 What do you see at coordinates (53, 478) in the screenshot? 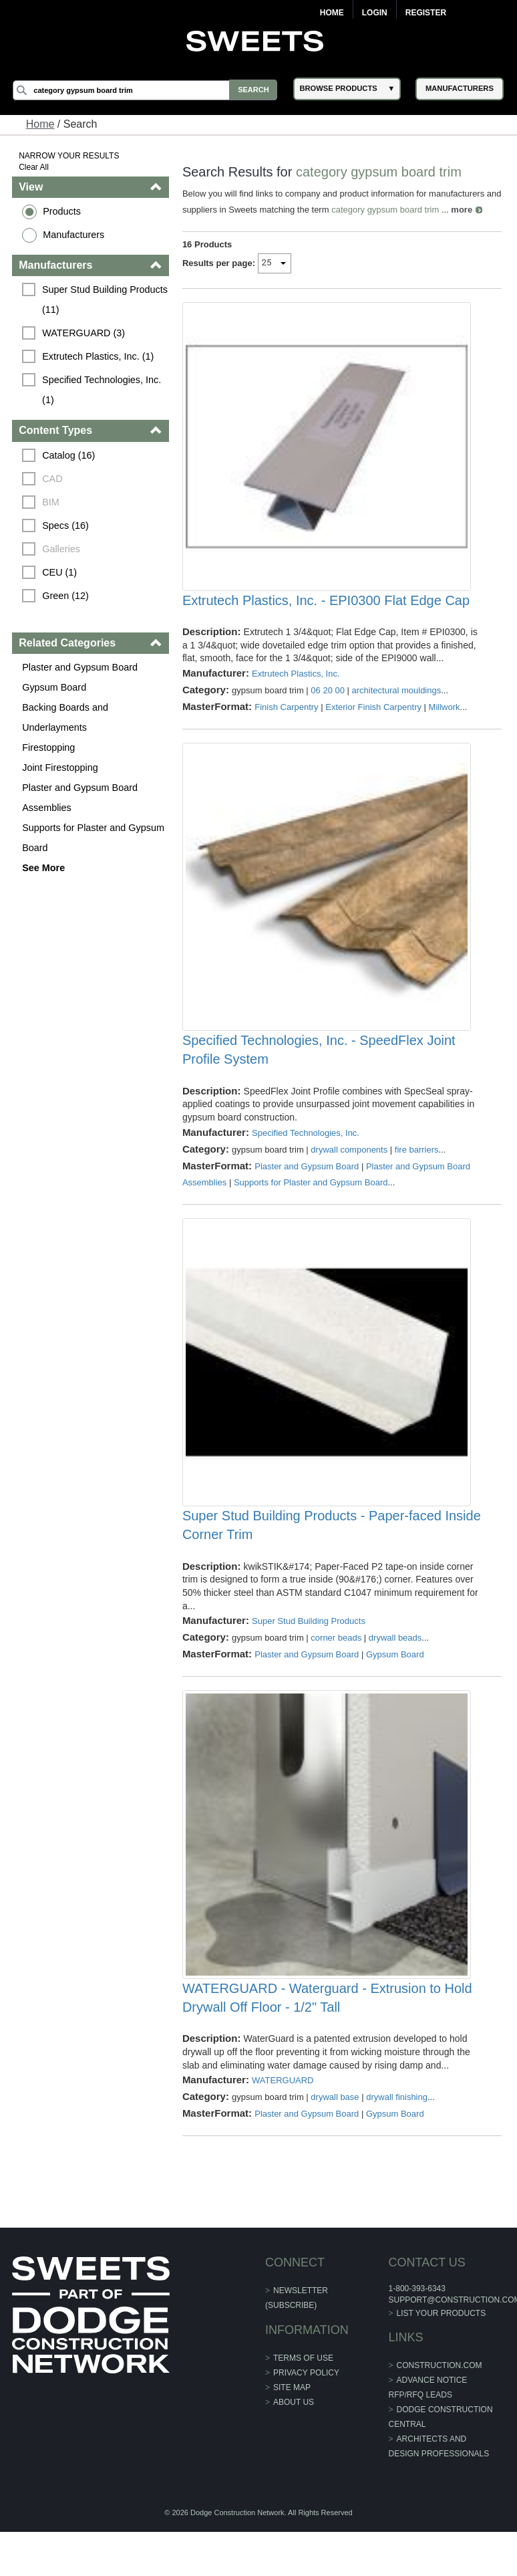
I see `CAD` at bounding box center [53, 478].